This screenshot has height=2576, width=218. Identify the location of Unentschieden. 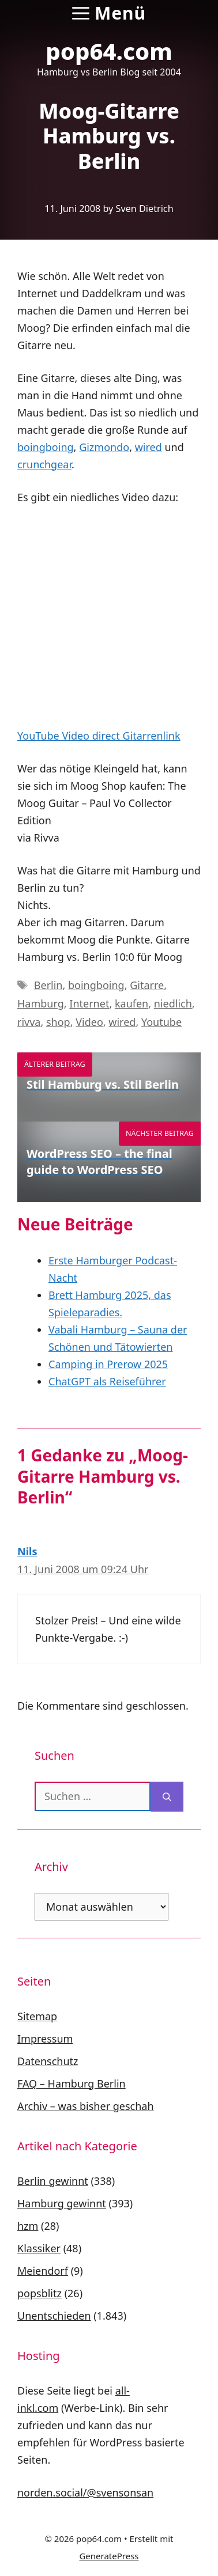
(54, 2316).